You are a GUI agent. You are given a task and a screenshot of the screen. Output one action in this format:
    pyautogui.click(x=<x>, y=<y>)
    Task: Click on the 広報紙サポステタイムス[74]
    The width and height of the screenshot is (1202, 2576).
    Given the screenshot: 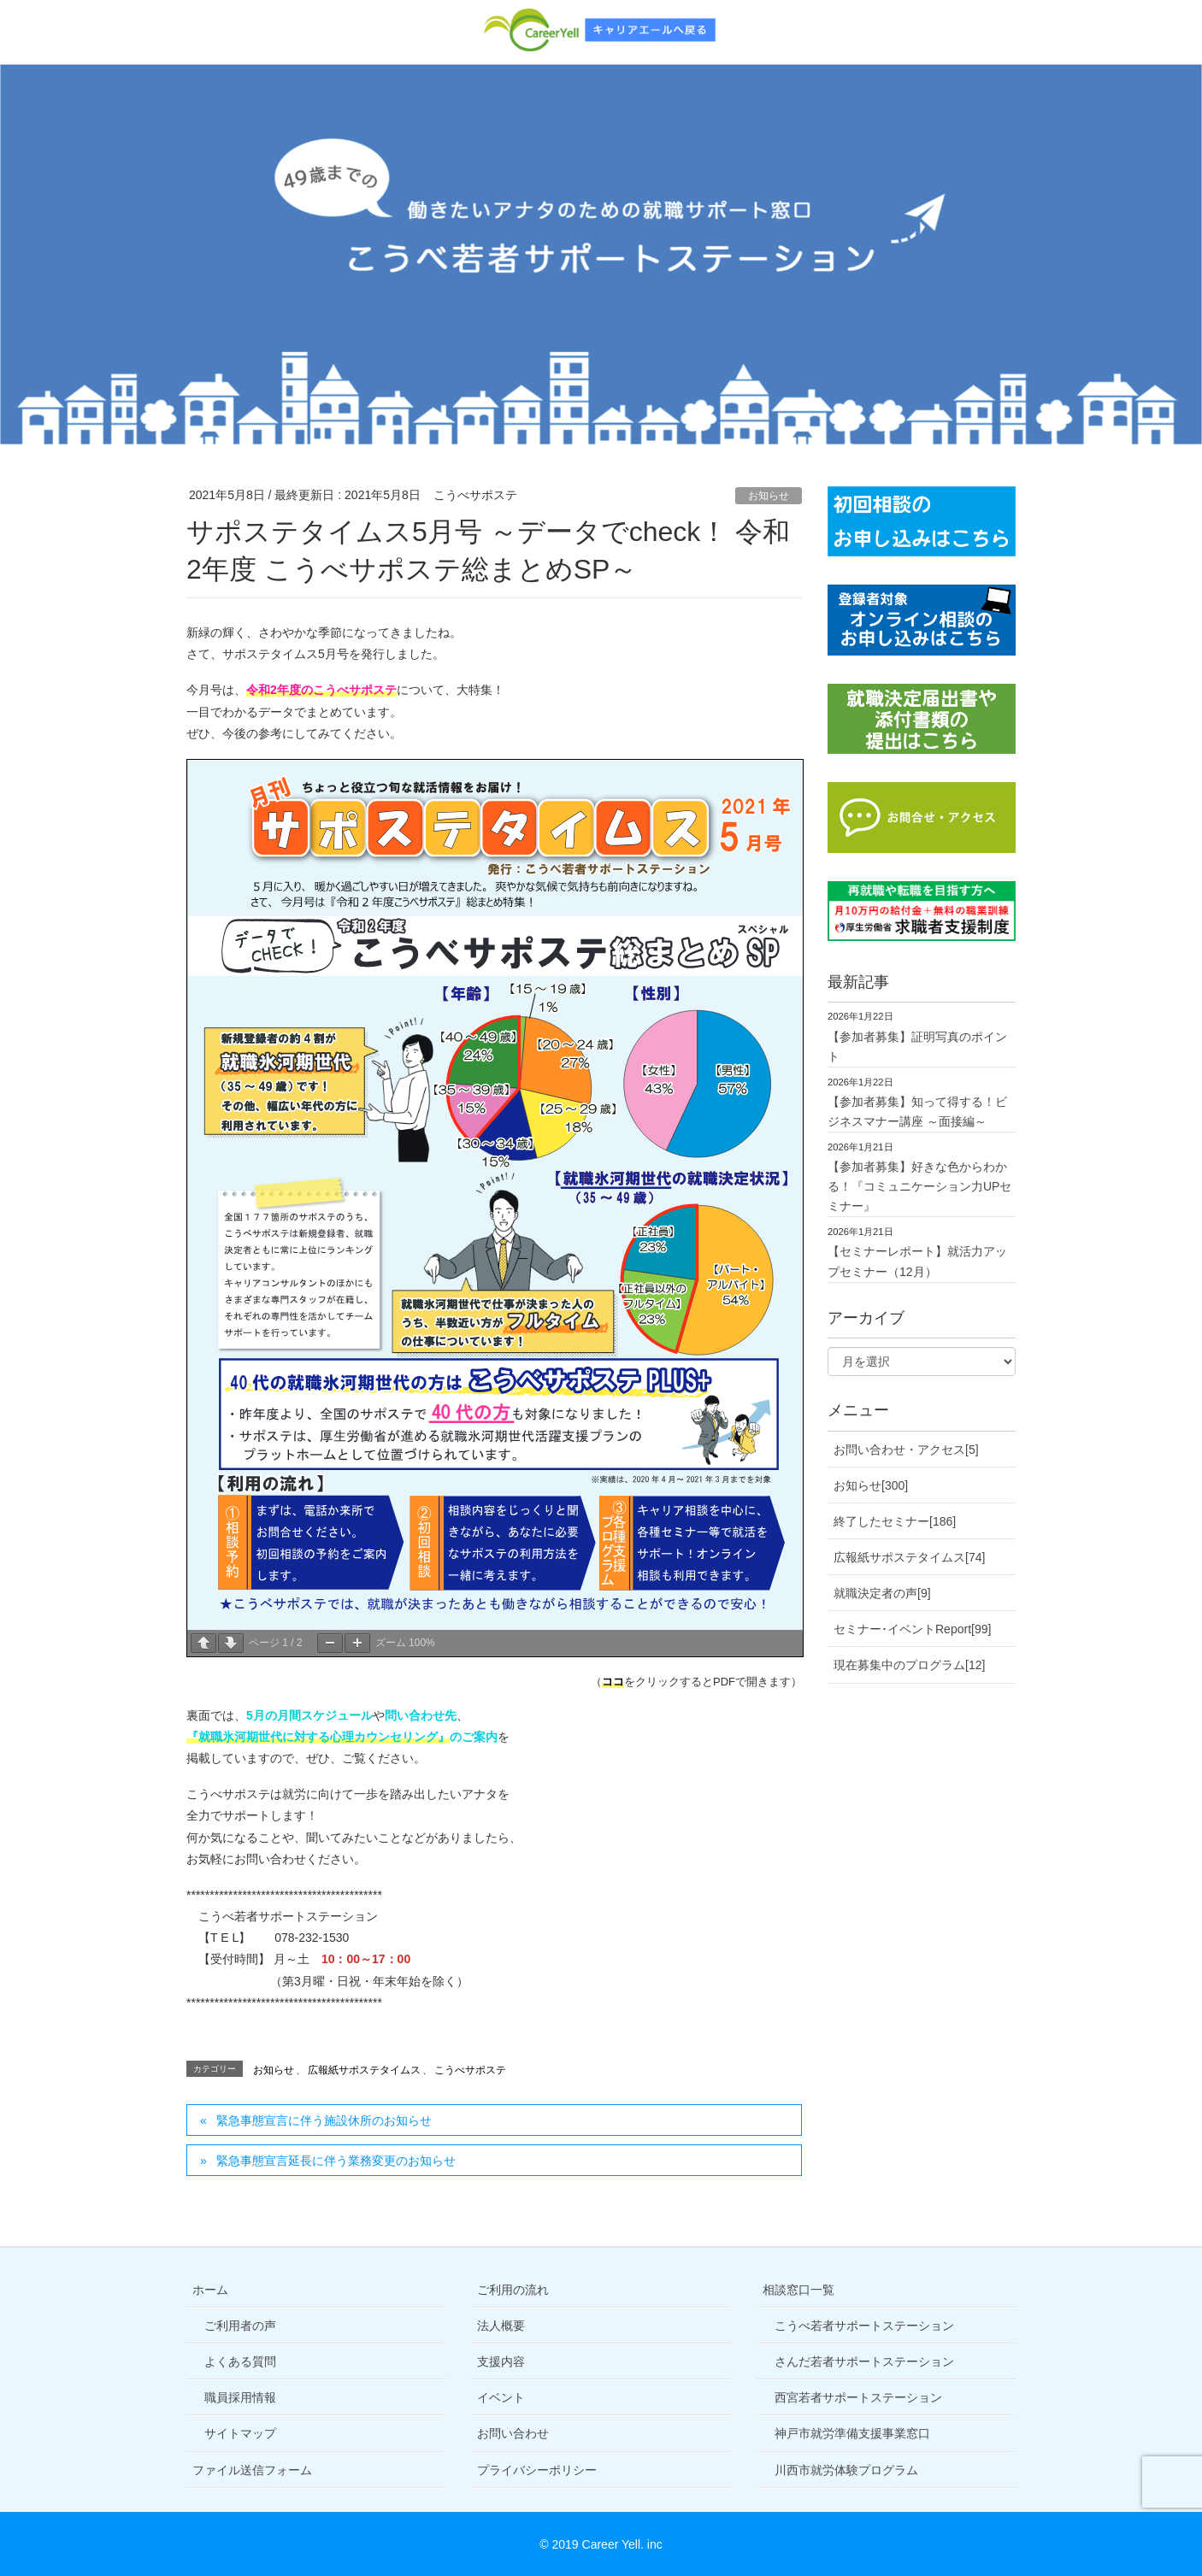 What is the action you would take?
    pyautogui.click(x=909, y=1557)
    